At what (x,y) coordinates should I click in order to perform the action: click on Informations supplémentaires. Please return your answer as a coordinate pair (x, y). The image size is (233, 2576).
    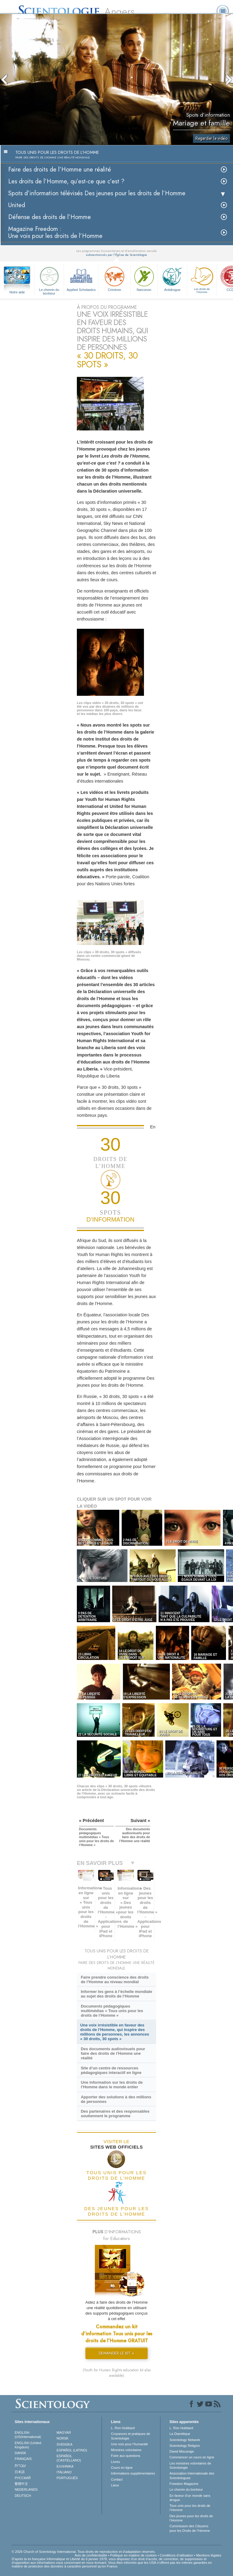
    Looking at the image, I should click on (133, 2473).